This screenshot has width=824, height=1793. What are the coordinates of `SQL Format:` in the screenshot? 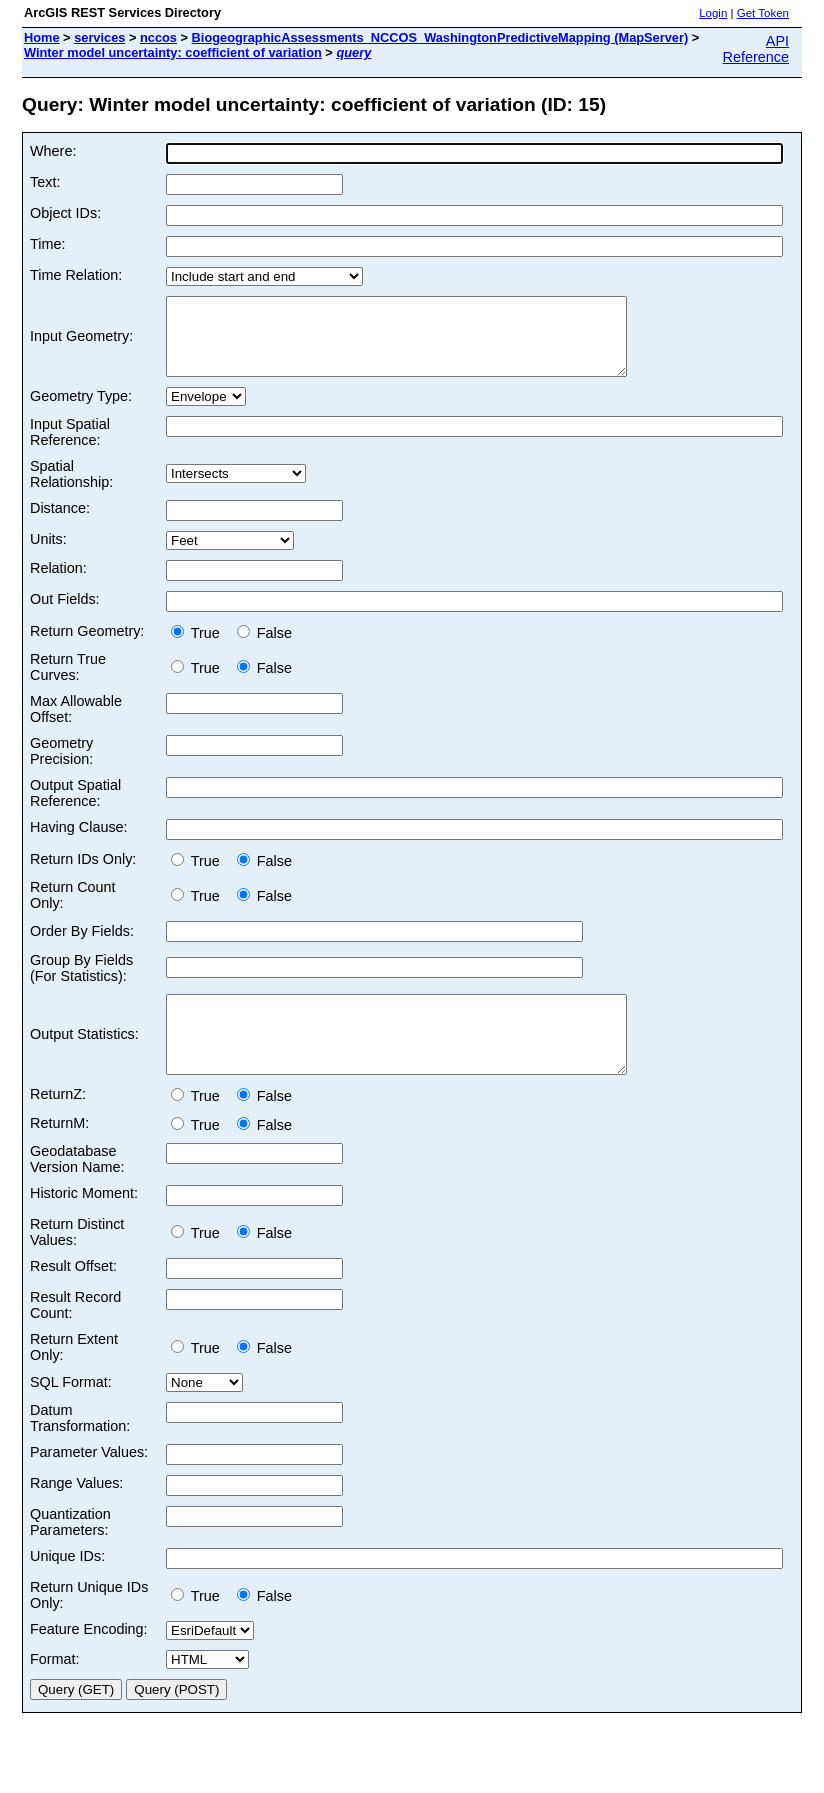 It's located at (71, 1412).